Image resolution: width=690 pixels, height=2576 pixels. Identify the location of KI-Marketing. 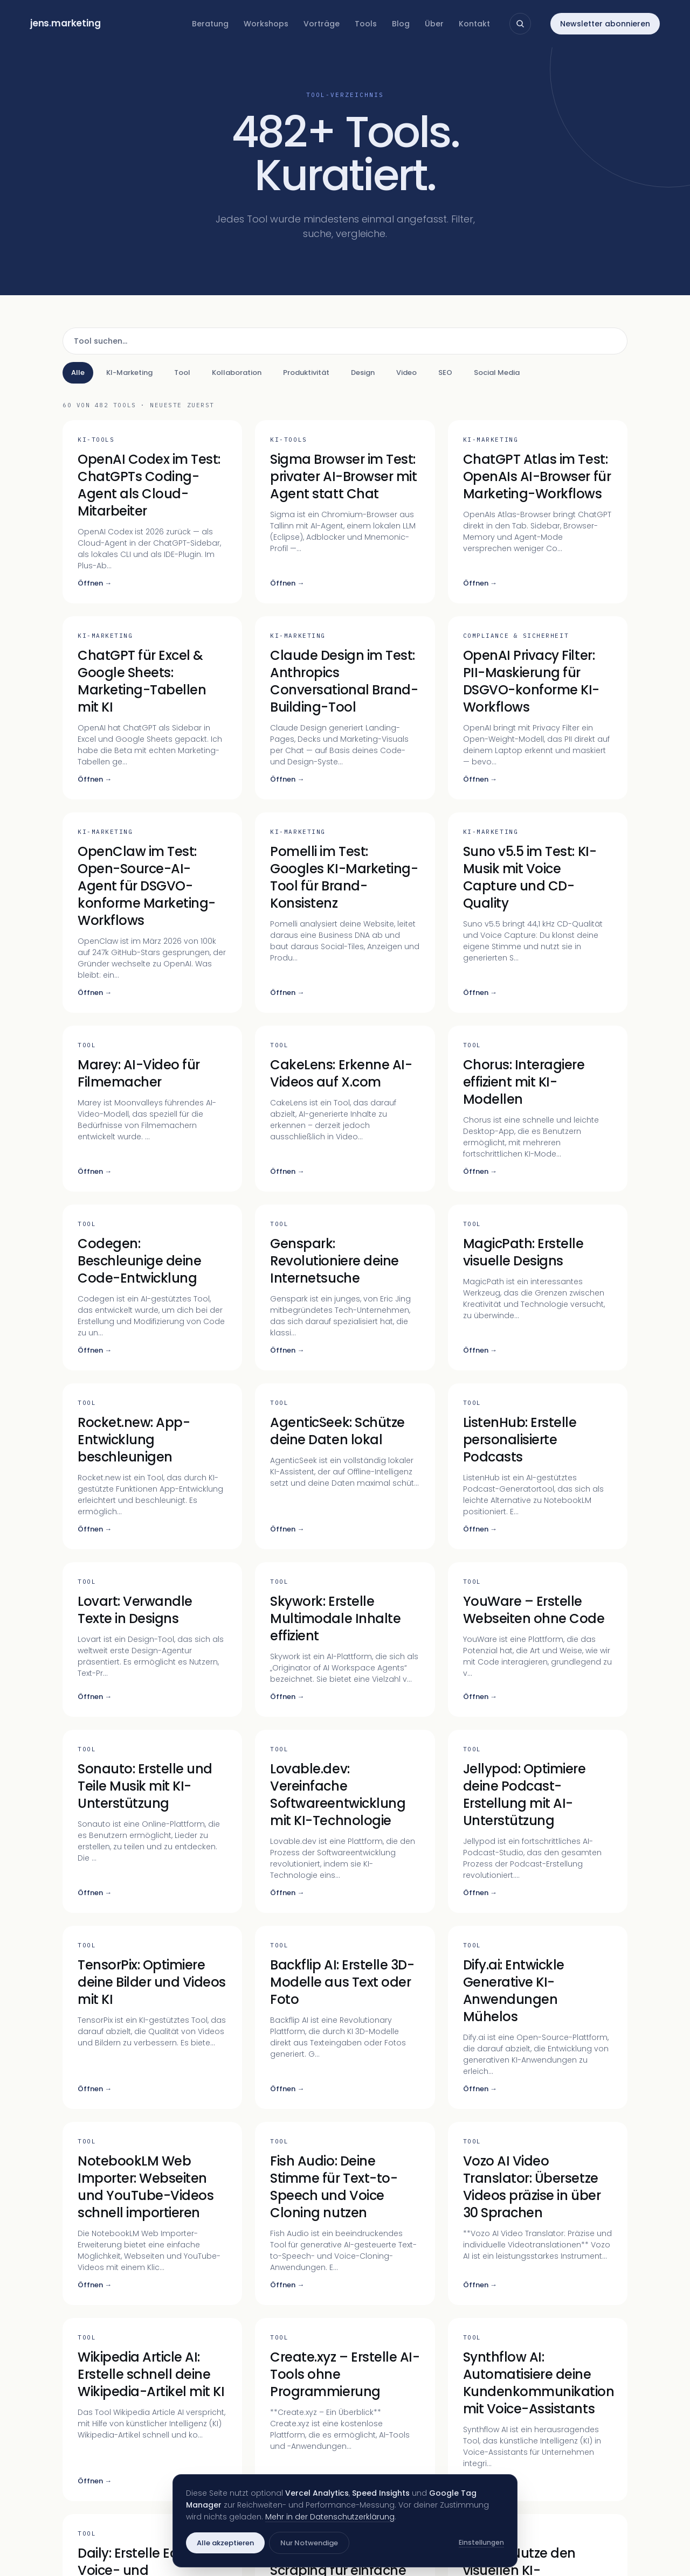
(129, 372).